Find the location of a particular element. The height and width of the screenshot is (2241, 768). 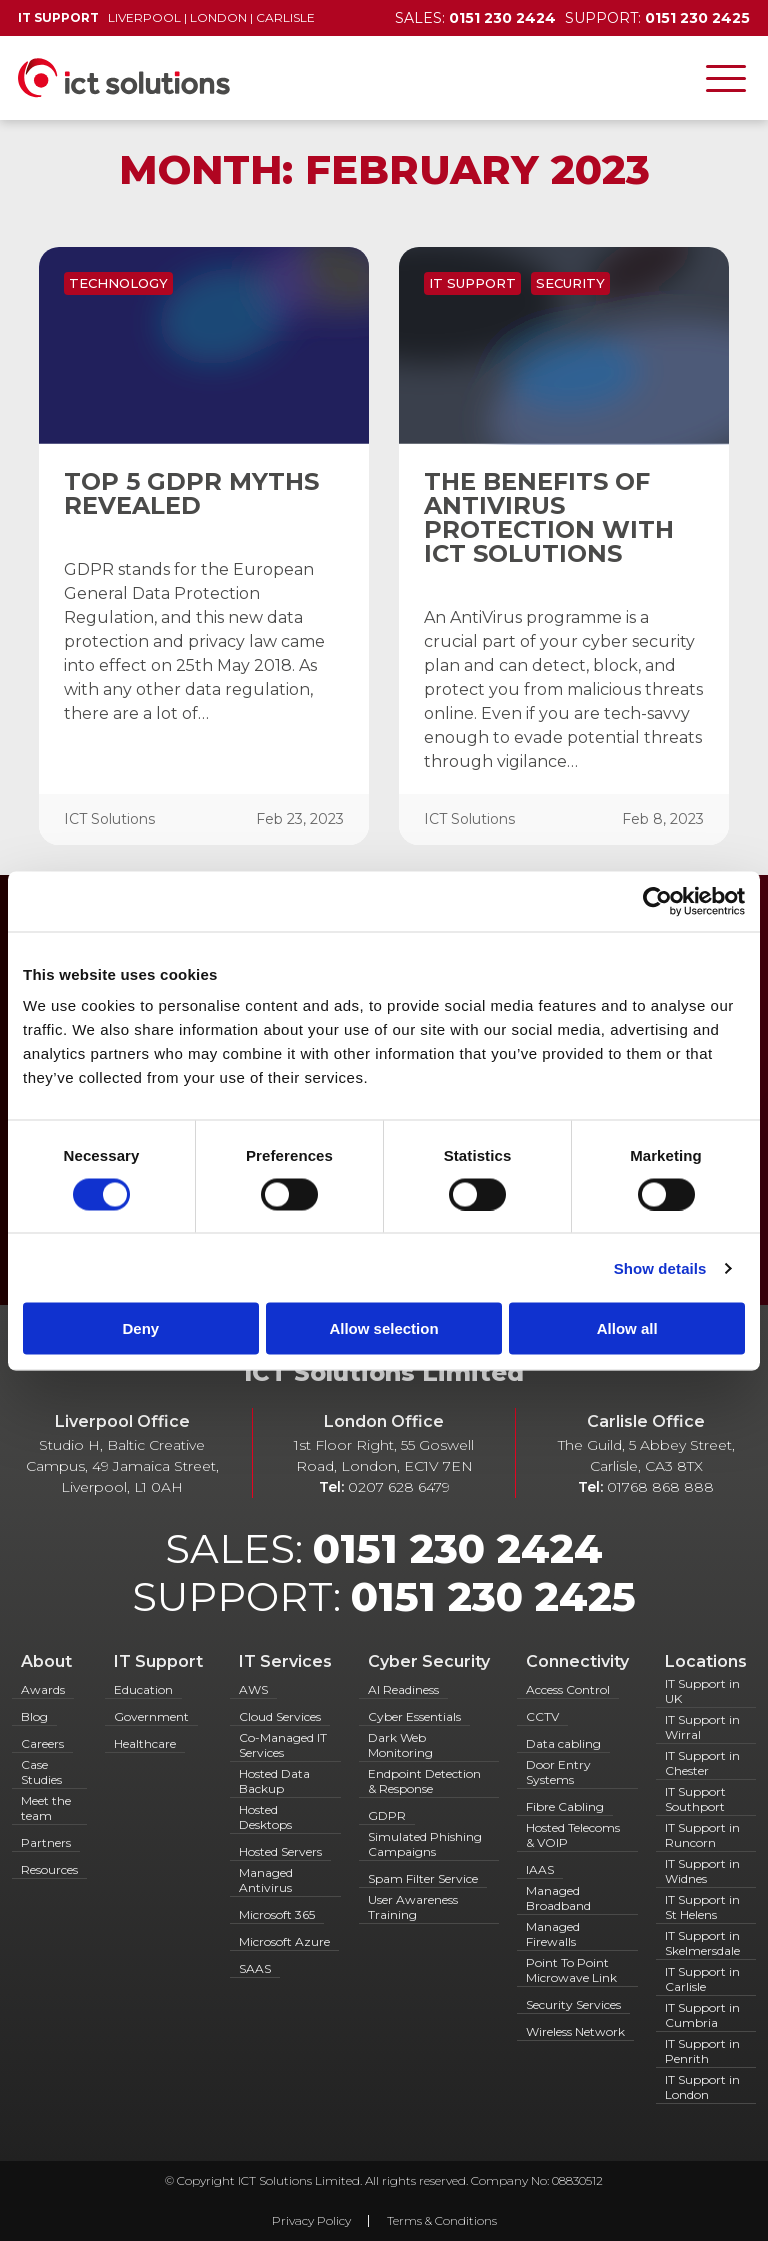

Healthcare is located at coordinates (145, 1743).